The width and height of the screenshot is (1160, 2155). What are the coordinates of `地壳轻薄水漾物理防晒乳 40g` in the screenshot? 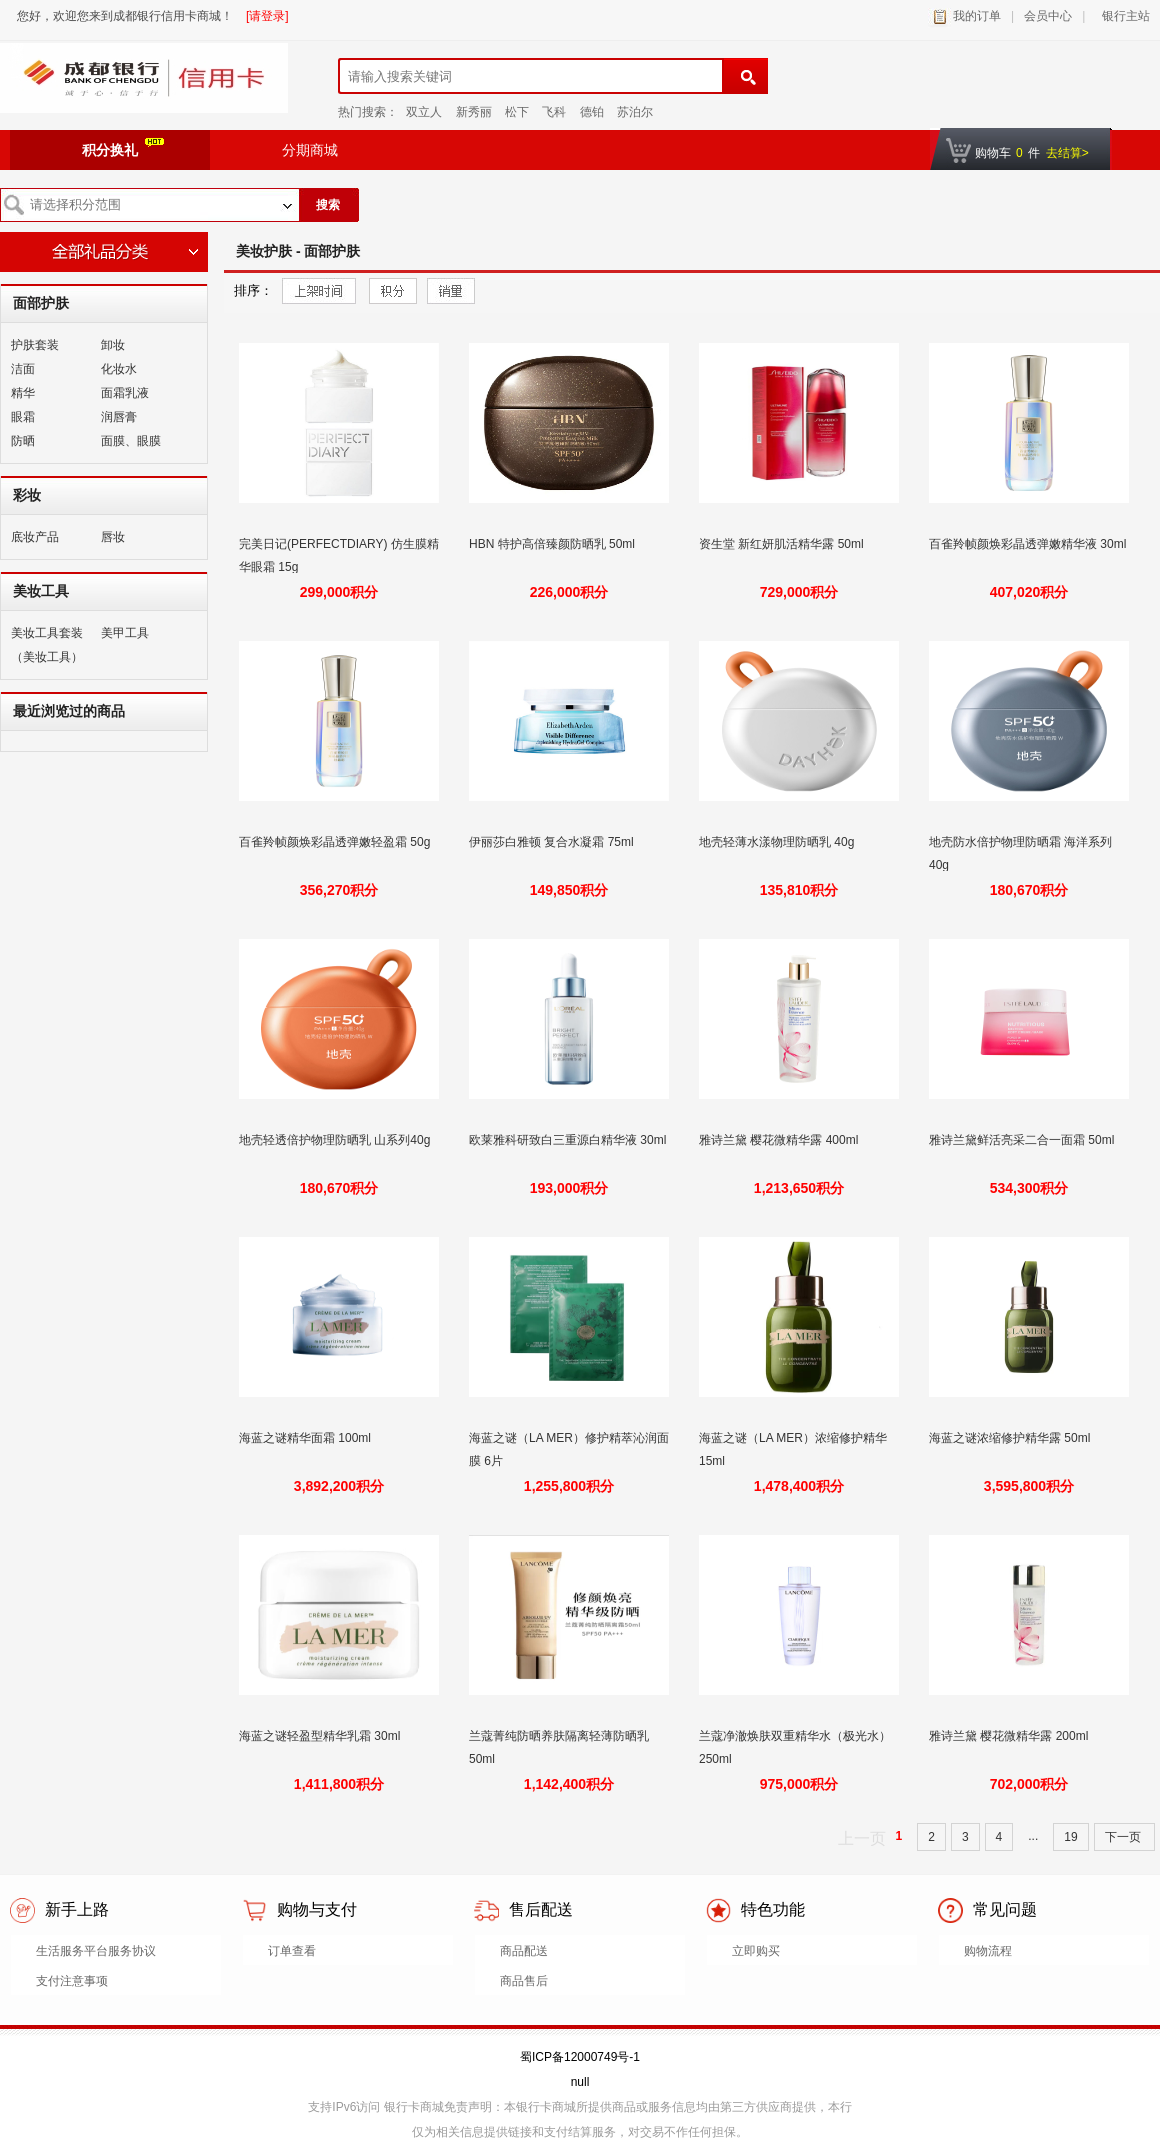 It's located at (778, 842).